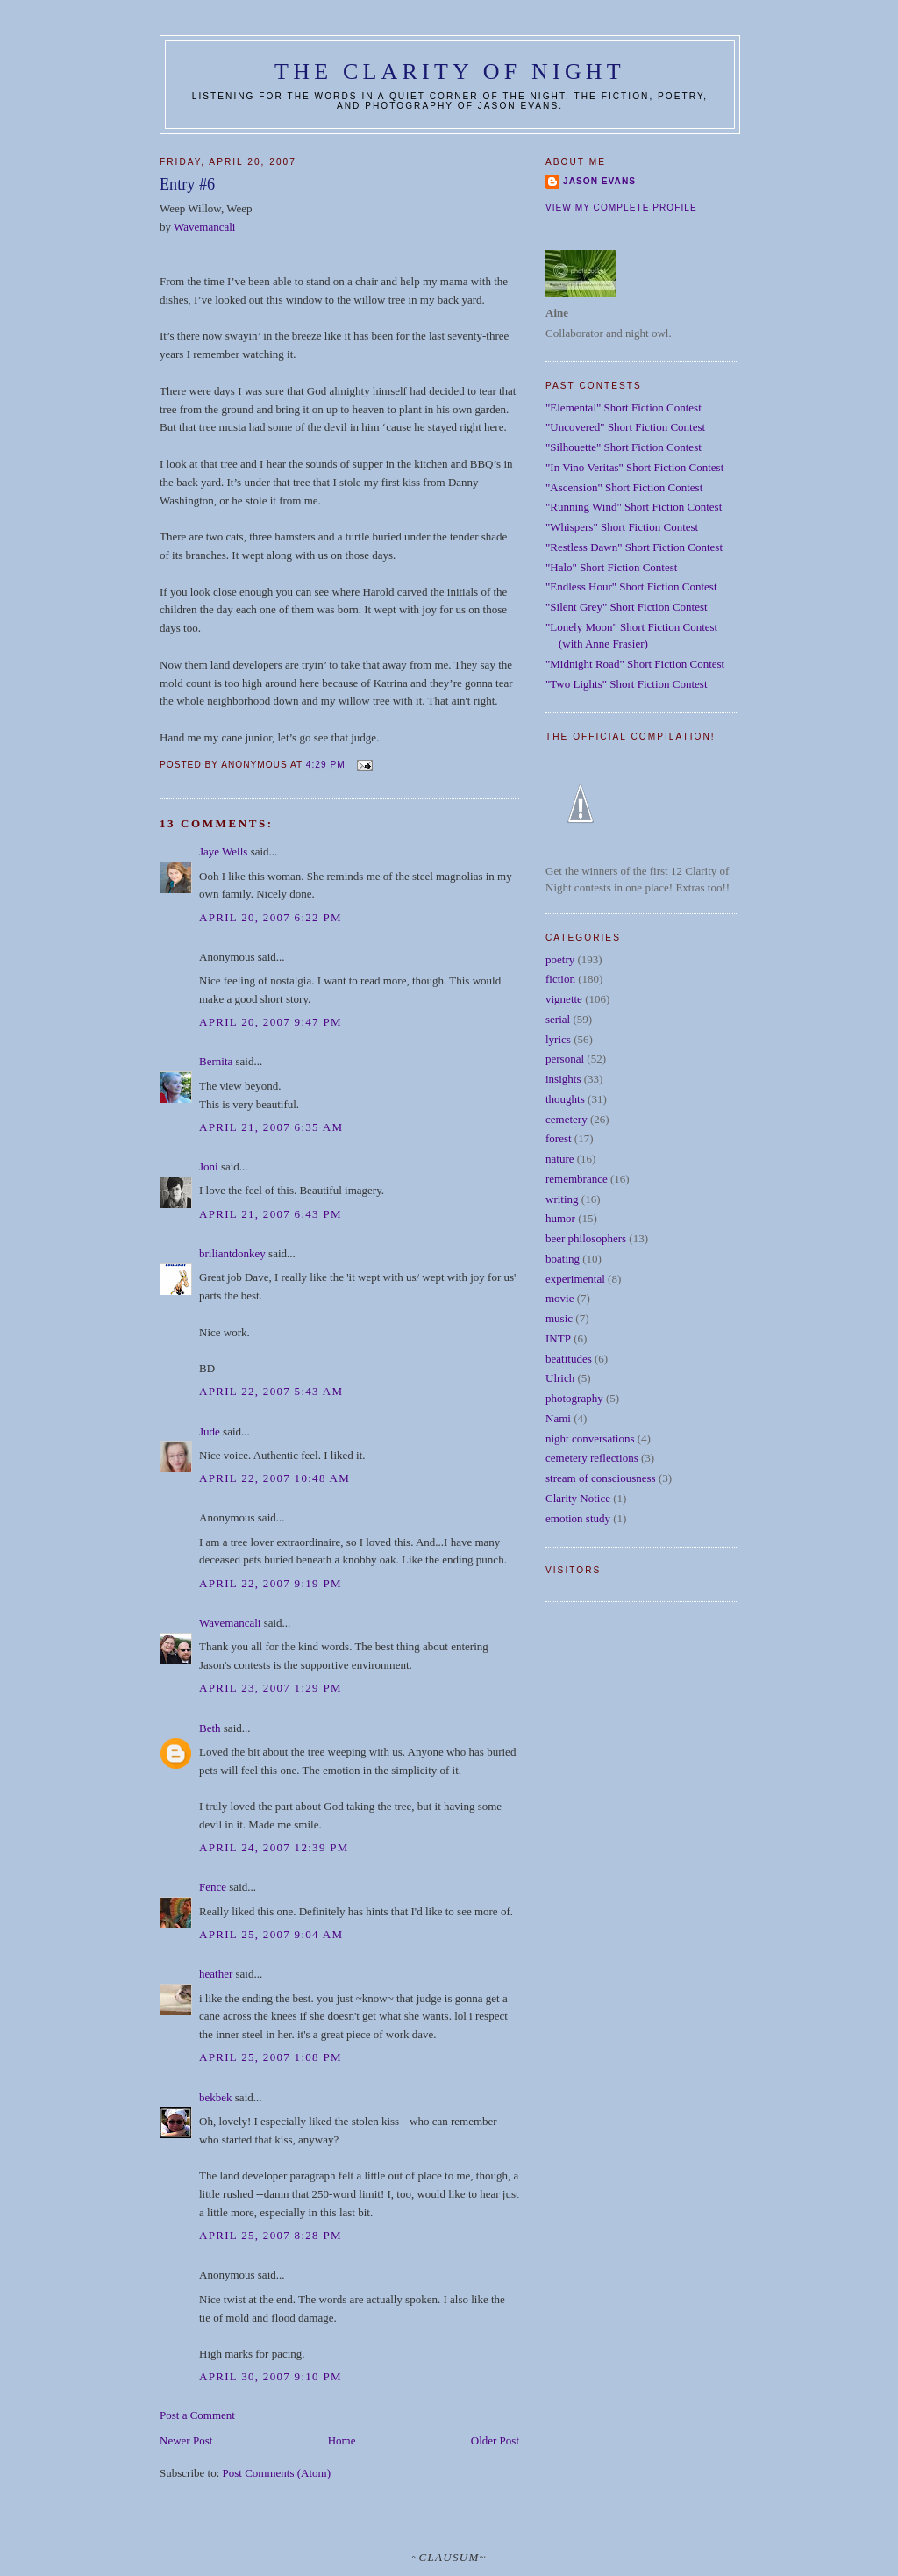 This screenshot has height=2576, width=898. What do you see at coordinates (623, 487) in the screenshot?
I see `"Ascension" Short Fiction Contest` at bounding box center [623, 487].